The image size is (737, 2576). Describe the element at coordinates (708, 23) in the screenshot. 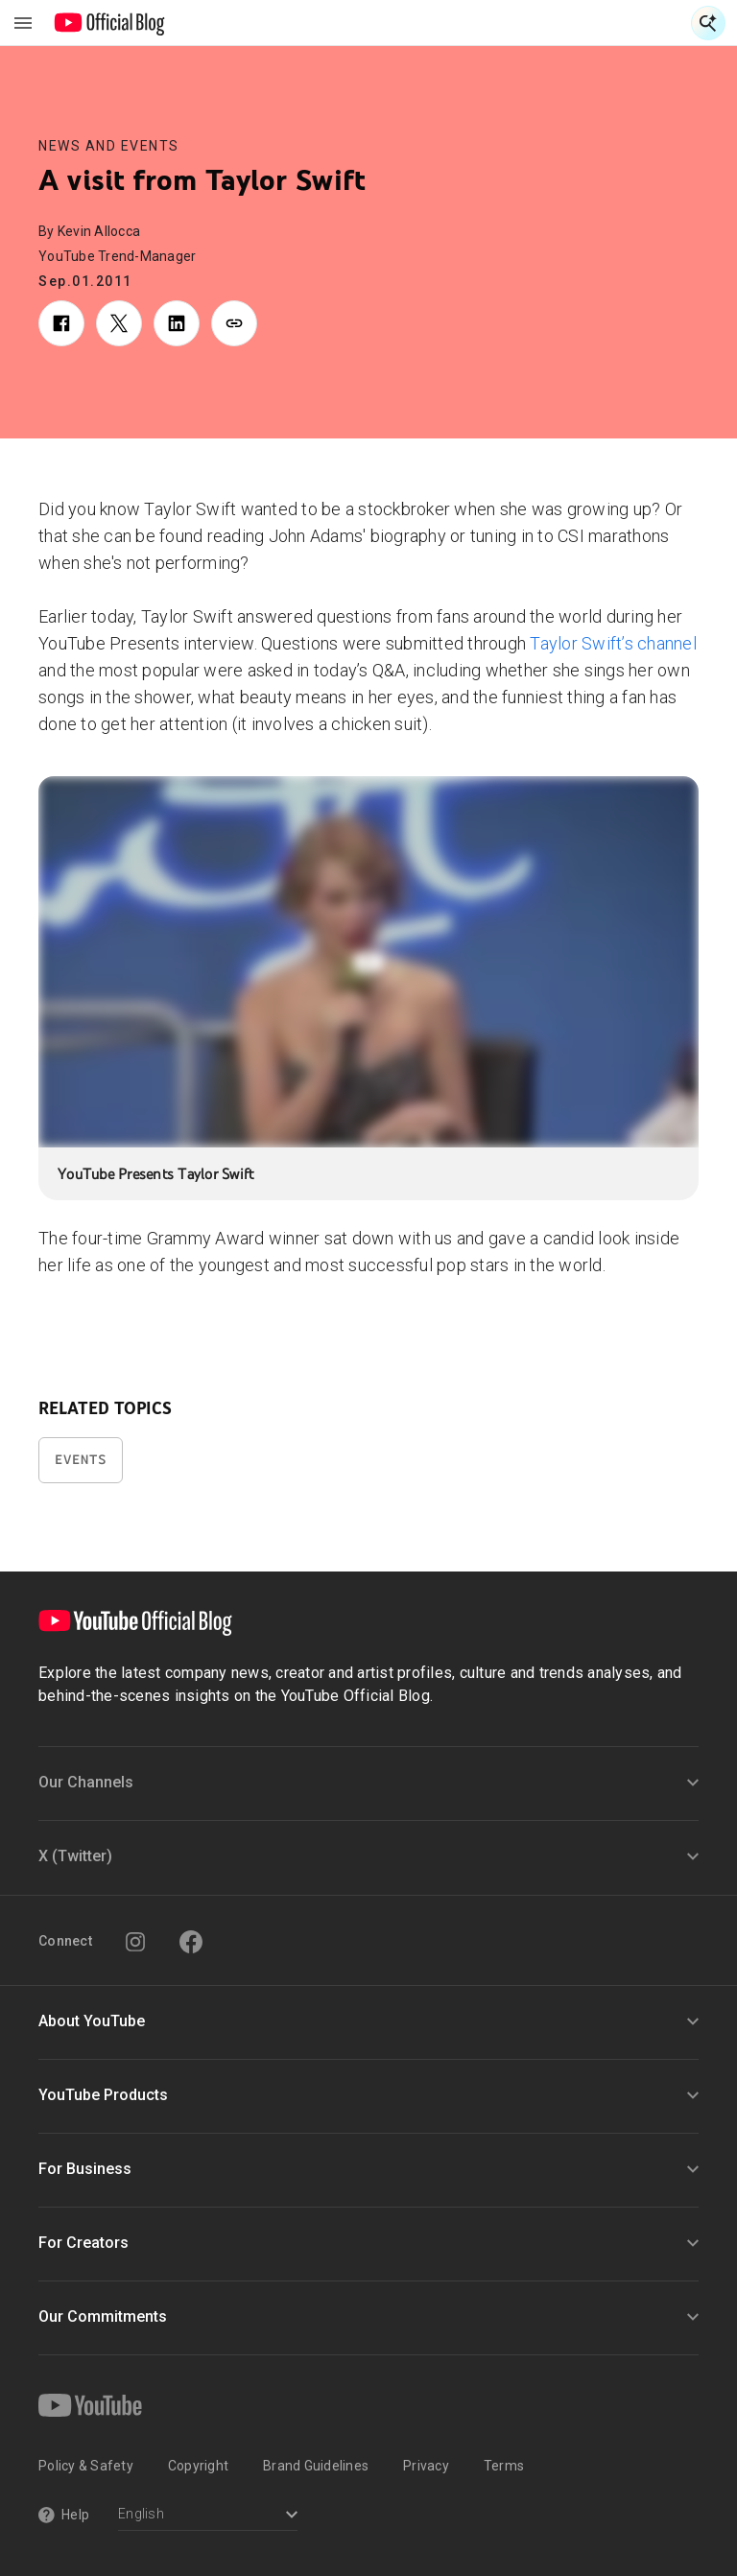

I see `[Open Search]` at that location.